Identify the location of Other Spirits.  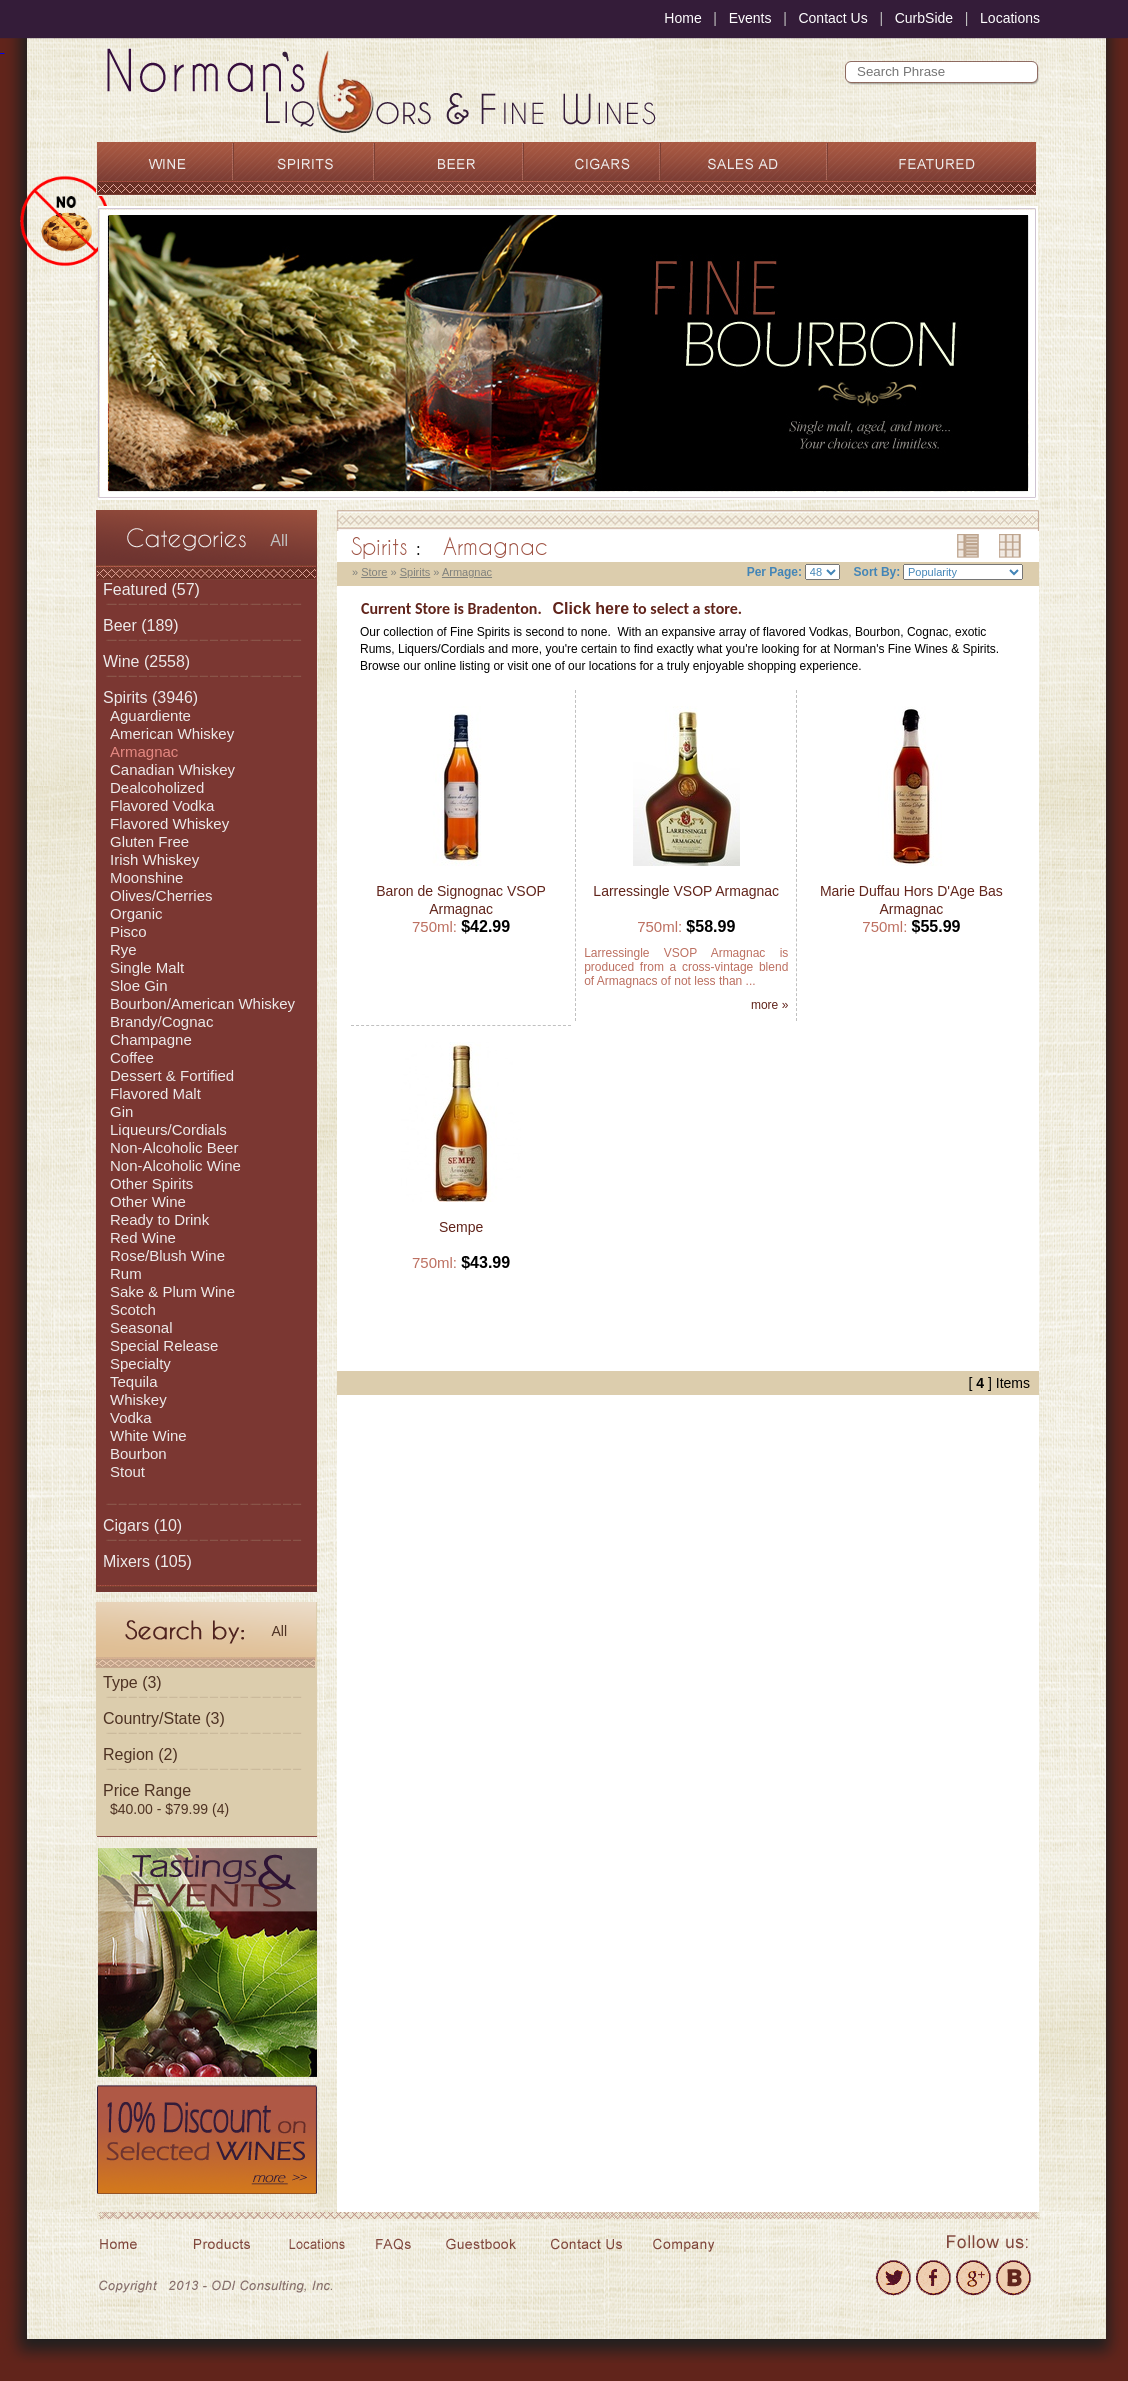
(151, 1183).